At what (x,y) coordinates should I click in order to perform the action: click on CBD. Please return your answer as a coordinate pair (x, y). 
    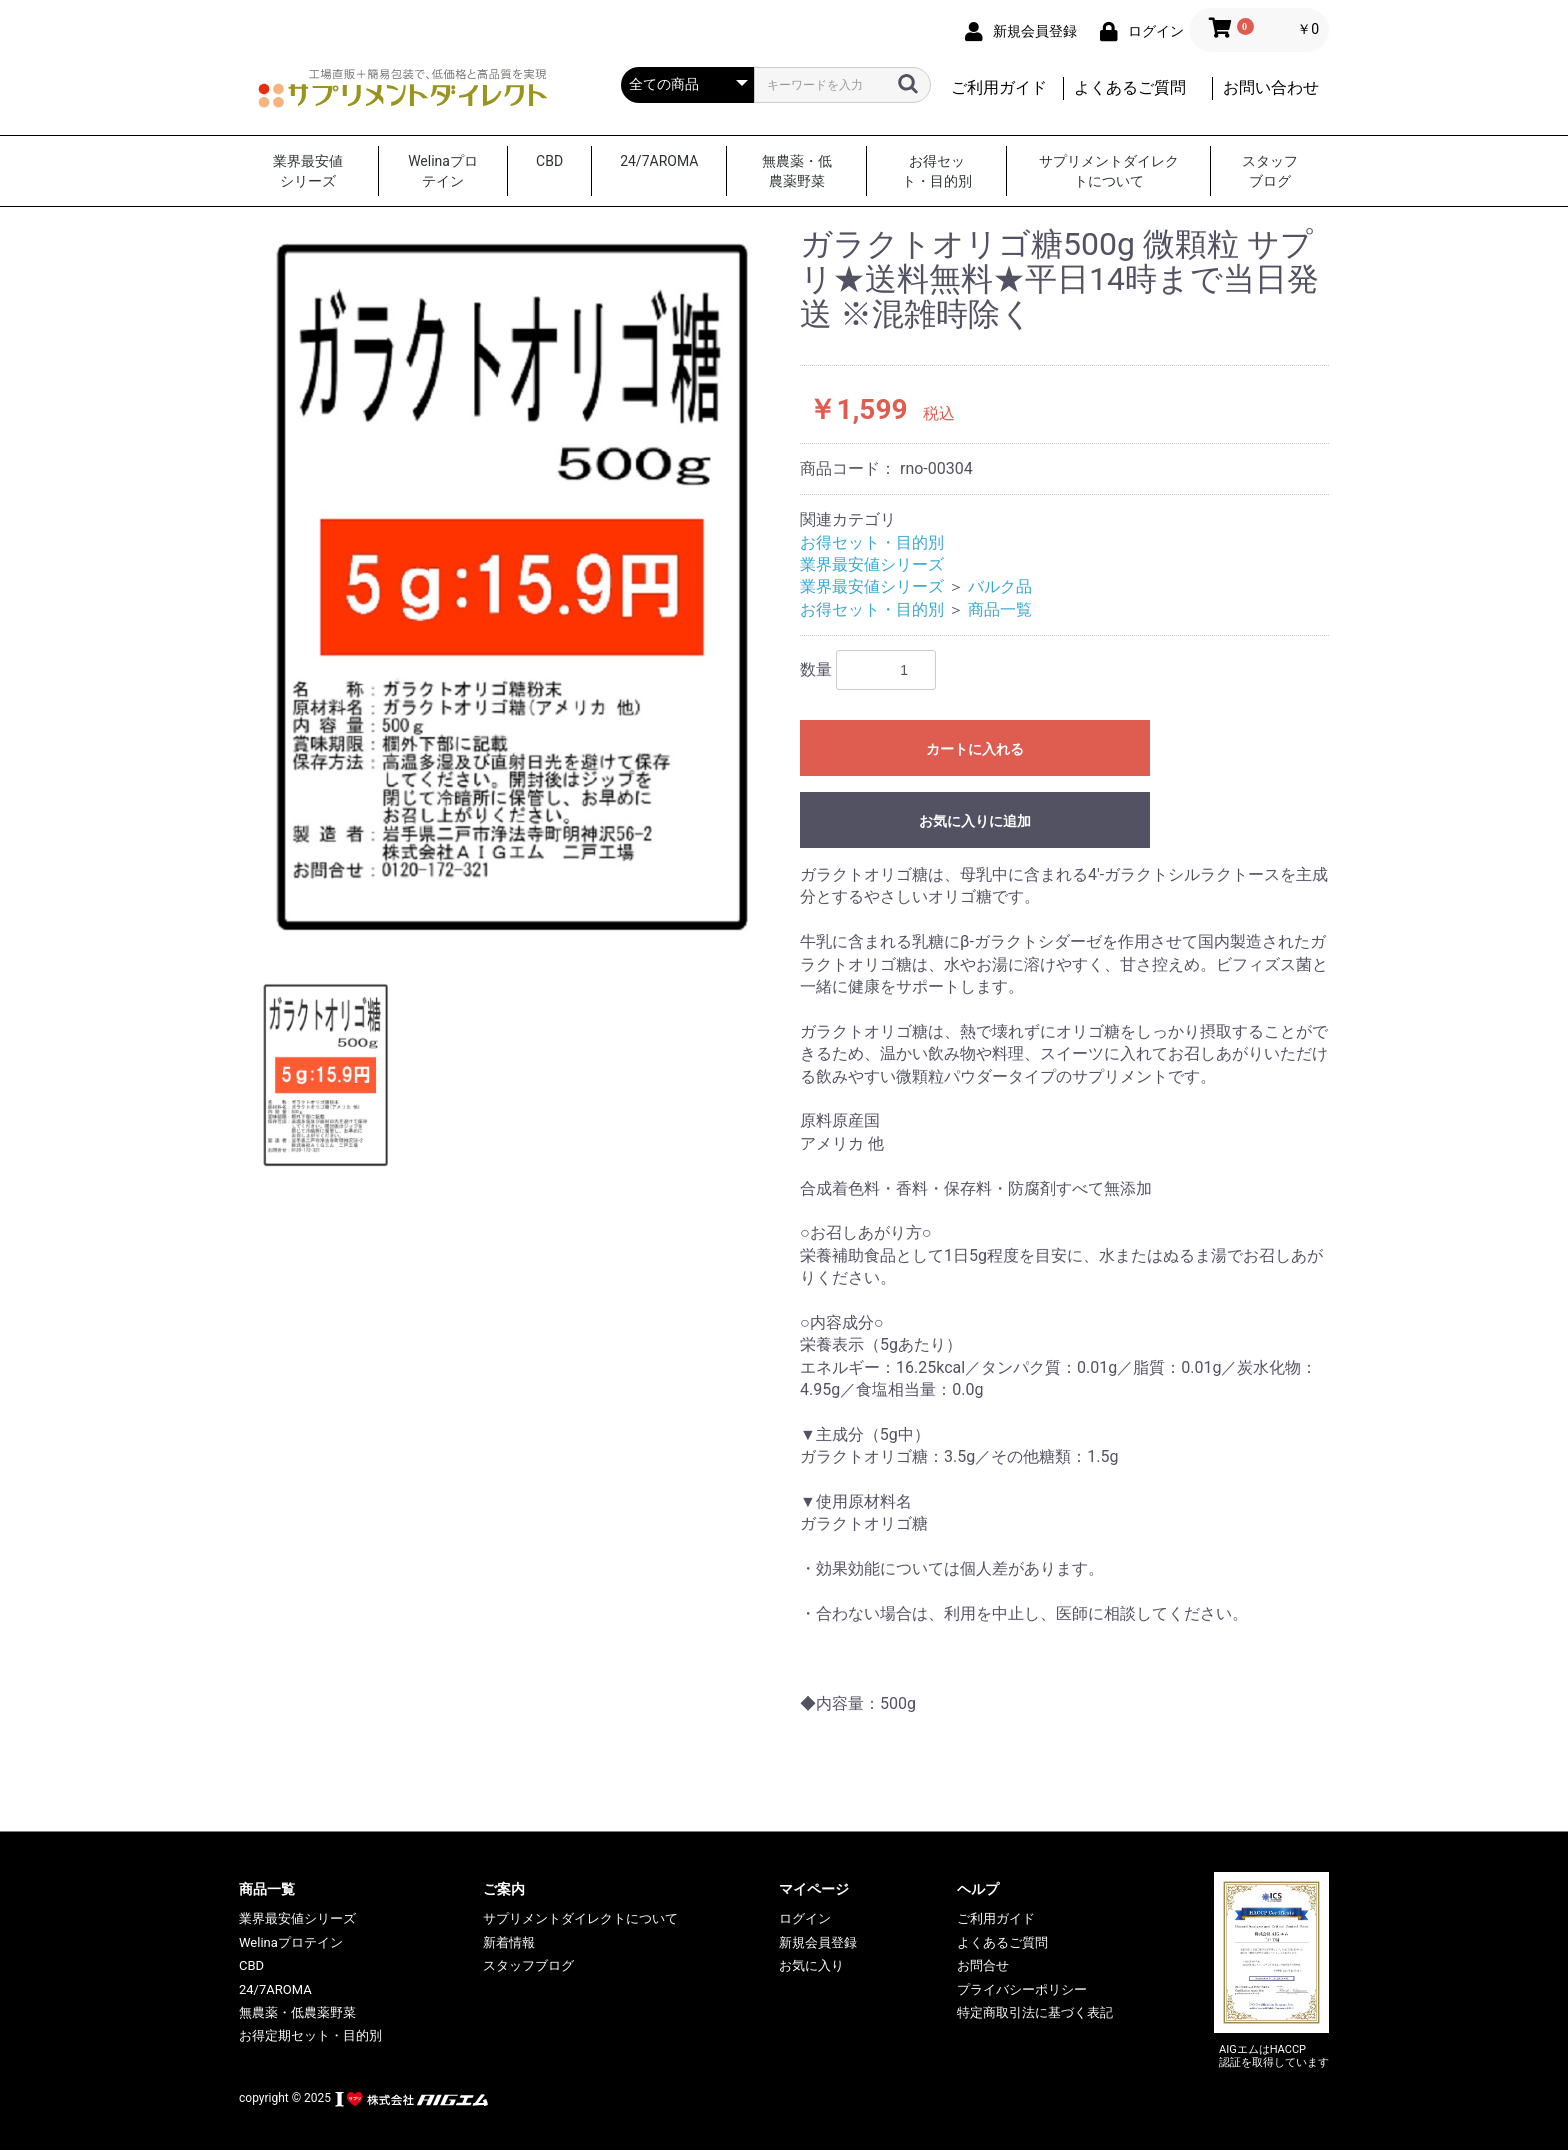
    Looking at the image, I should click on (549, 161).